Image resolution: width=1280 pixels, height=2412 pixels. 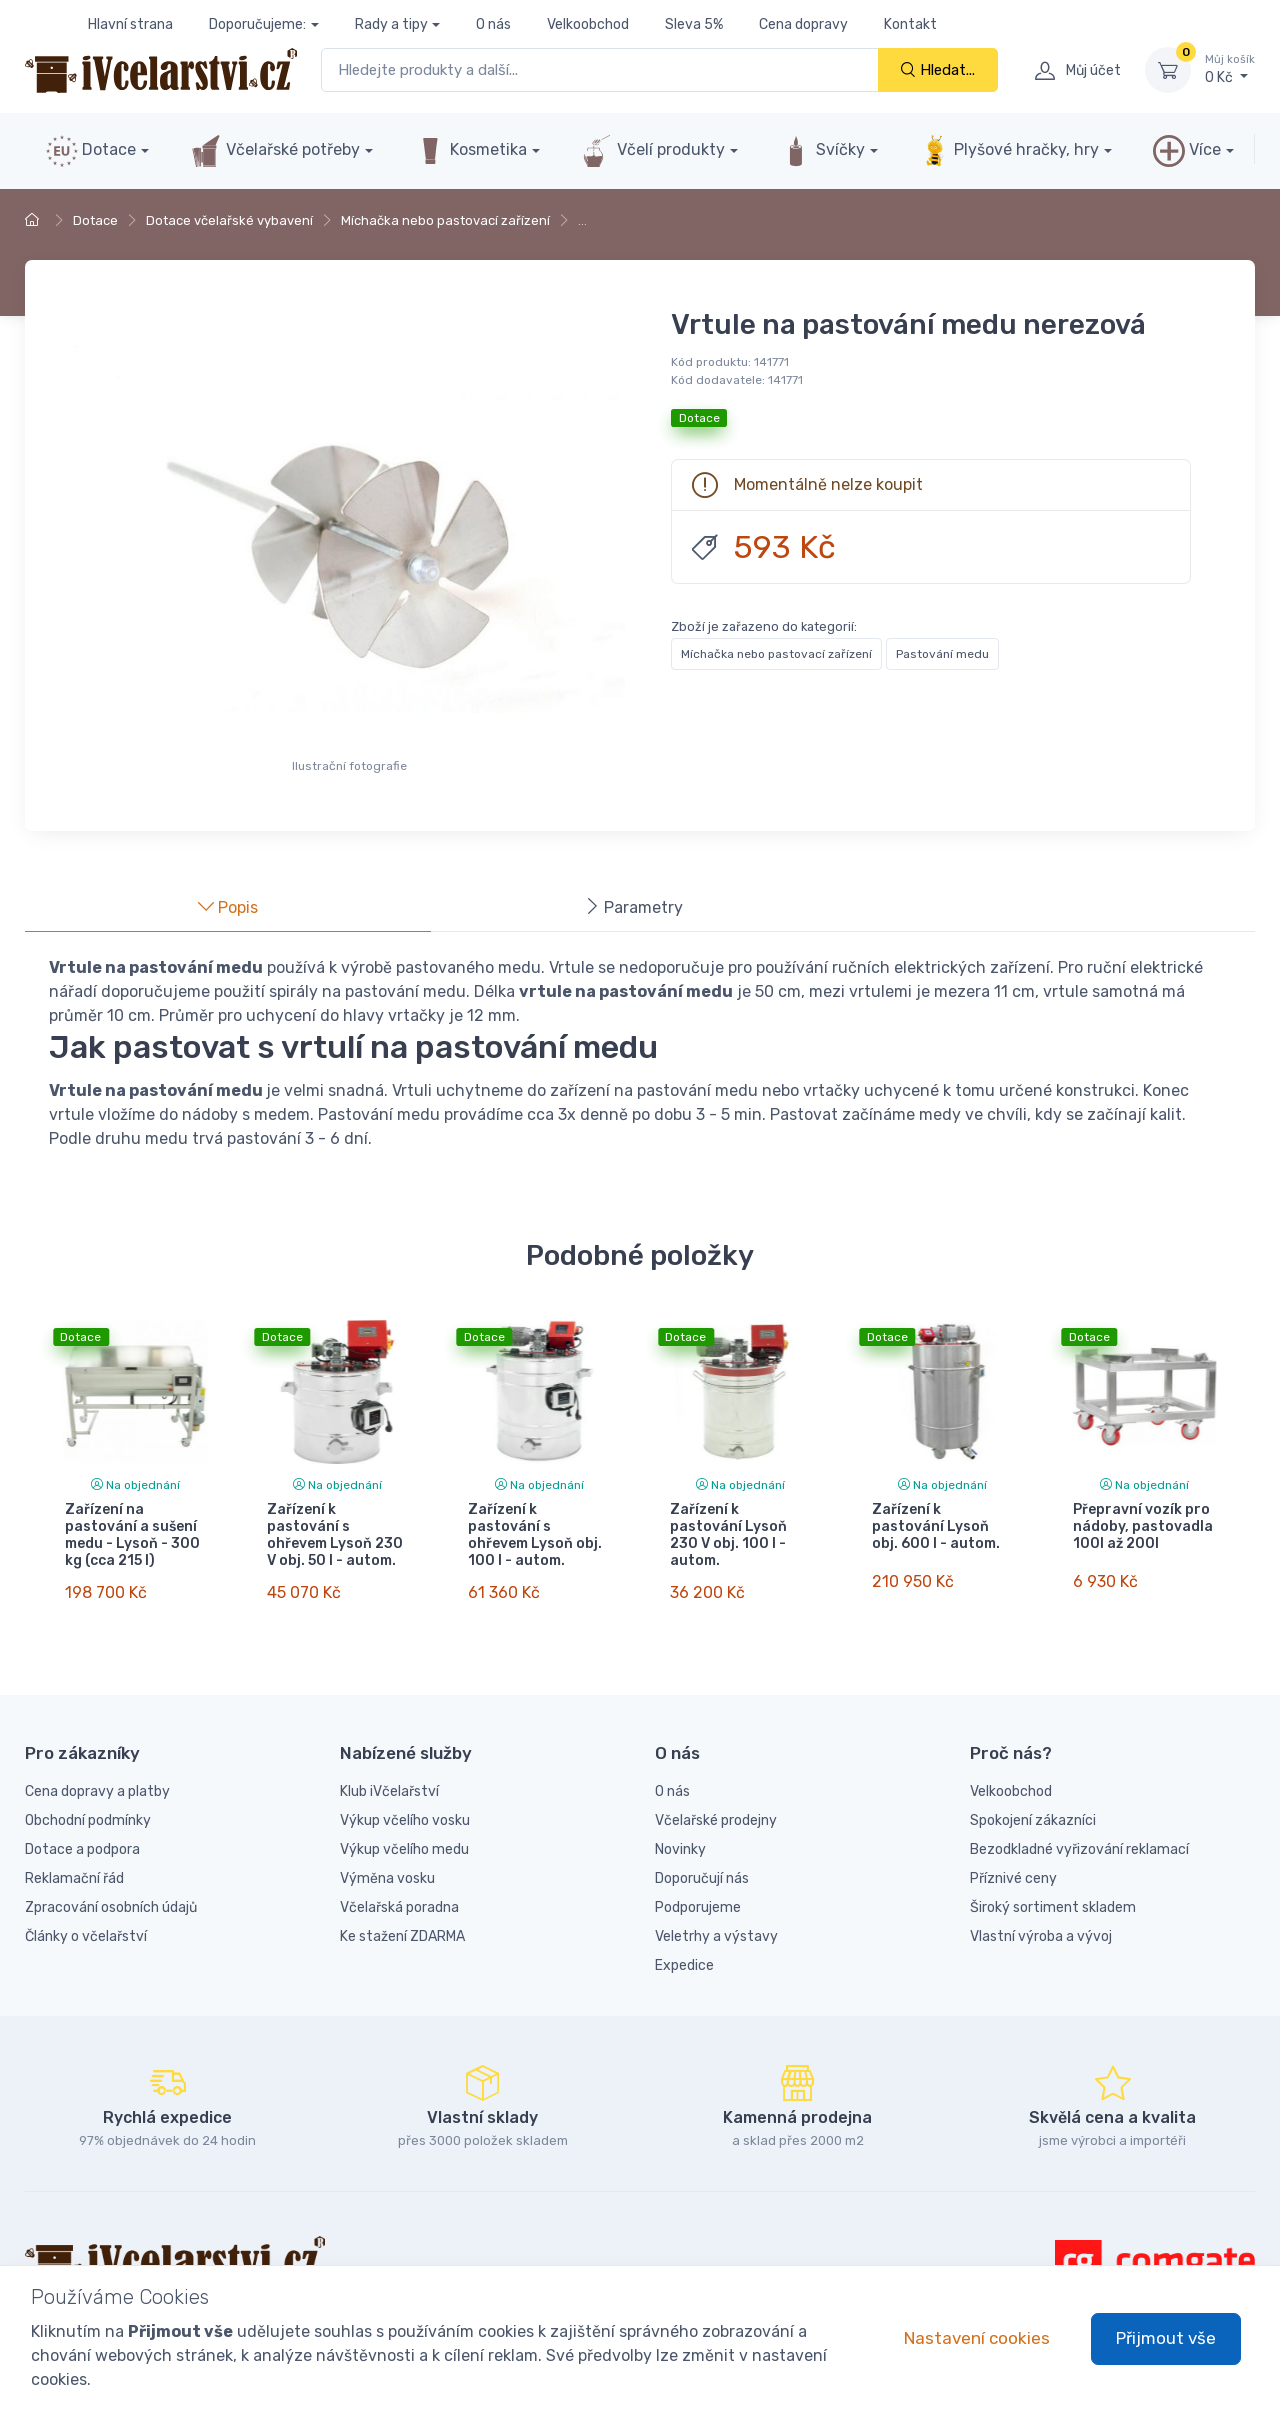 I want to click on Parametry [tab], so click(x=633, y=907).